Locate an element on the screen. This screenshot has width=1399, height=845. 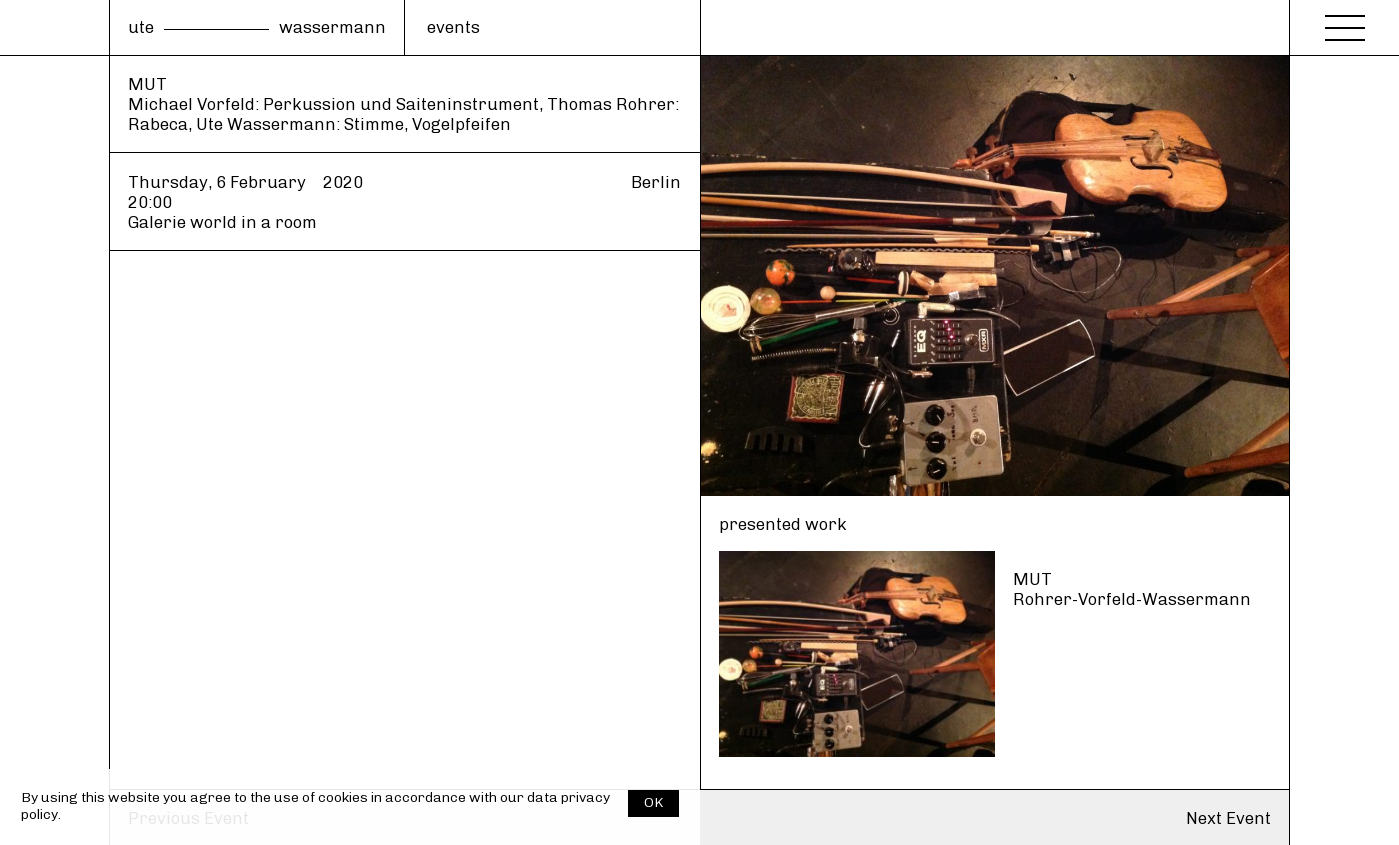
Next Event is located at coordinates (1228, 818).